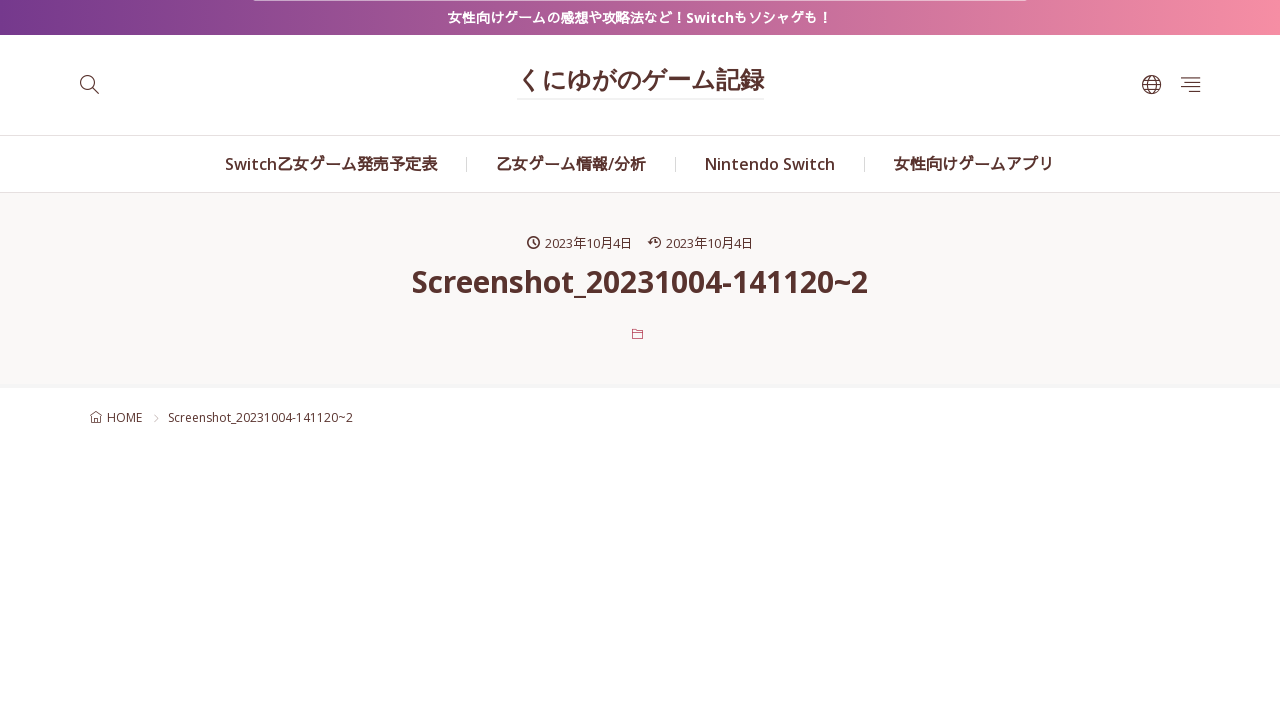  I want to click on Nintendo Switch, so click(770, 164).